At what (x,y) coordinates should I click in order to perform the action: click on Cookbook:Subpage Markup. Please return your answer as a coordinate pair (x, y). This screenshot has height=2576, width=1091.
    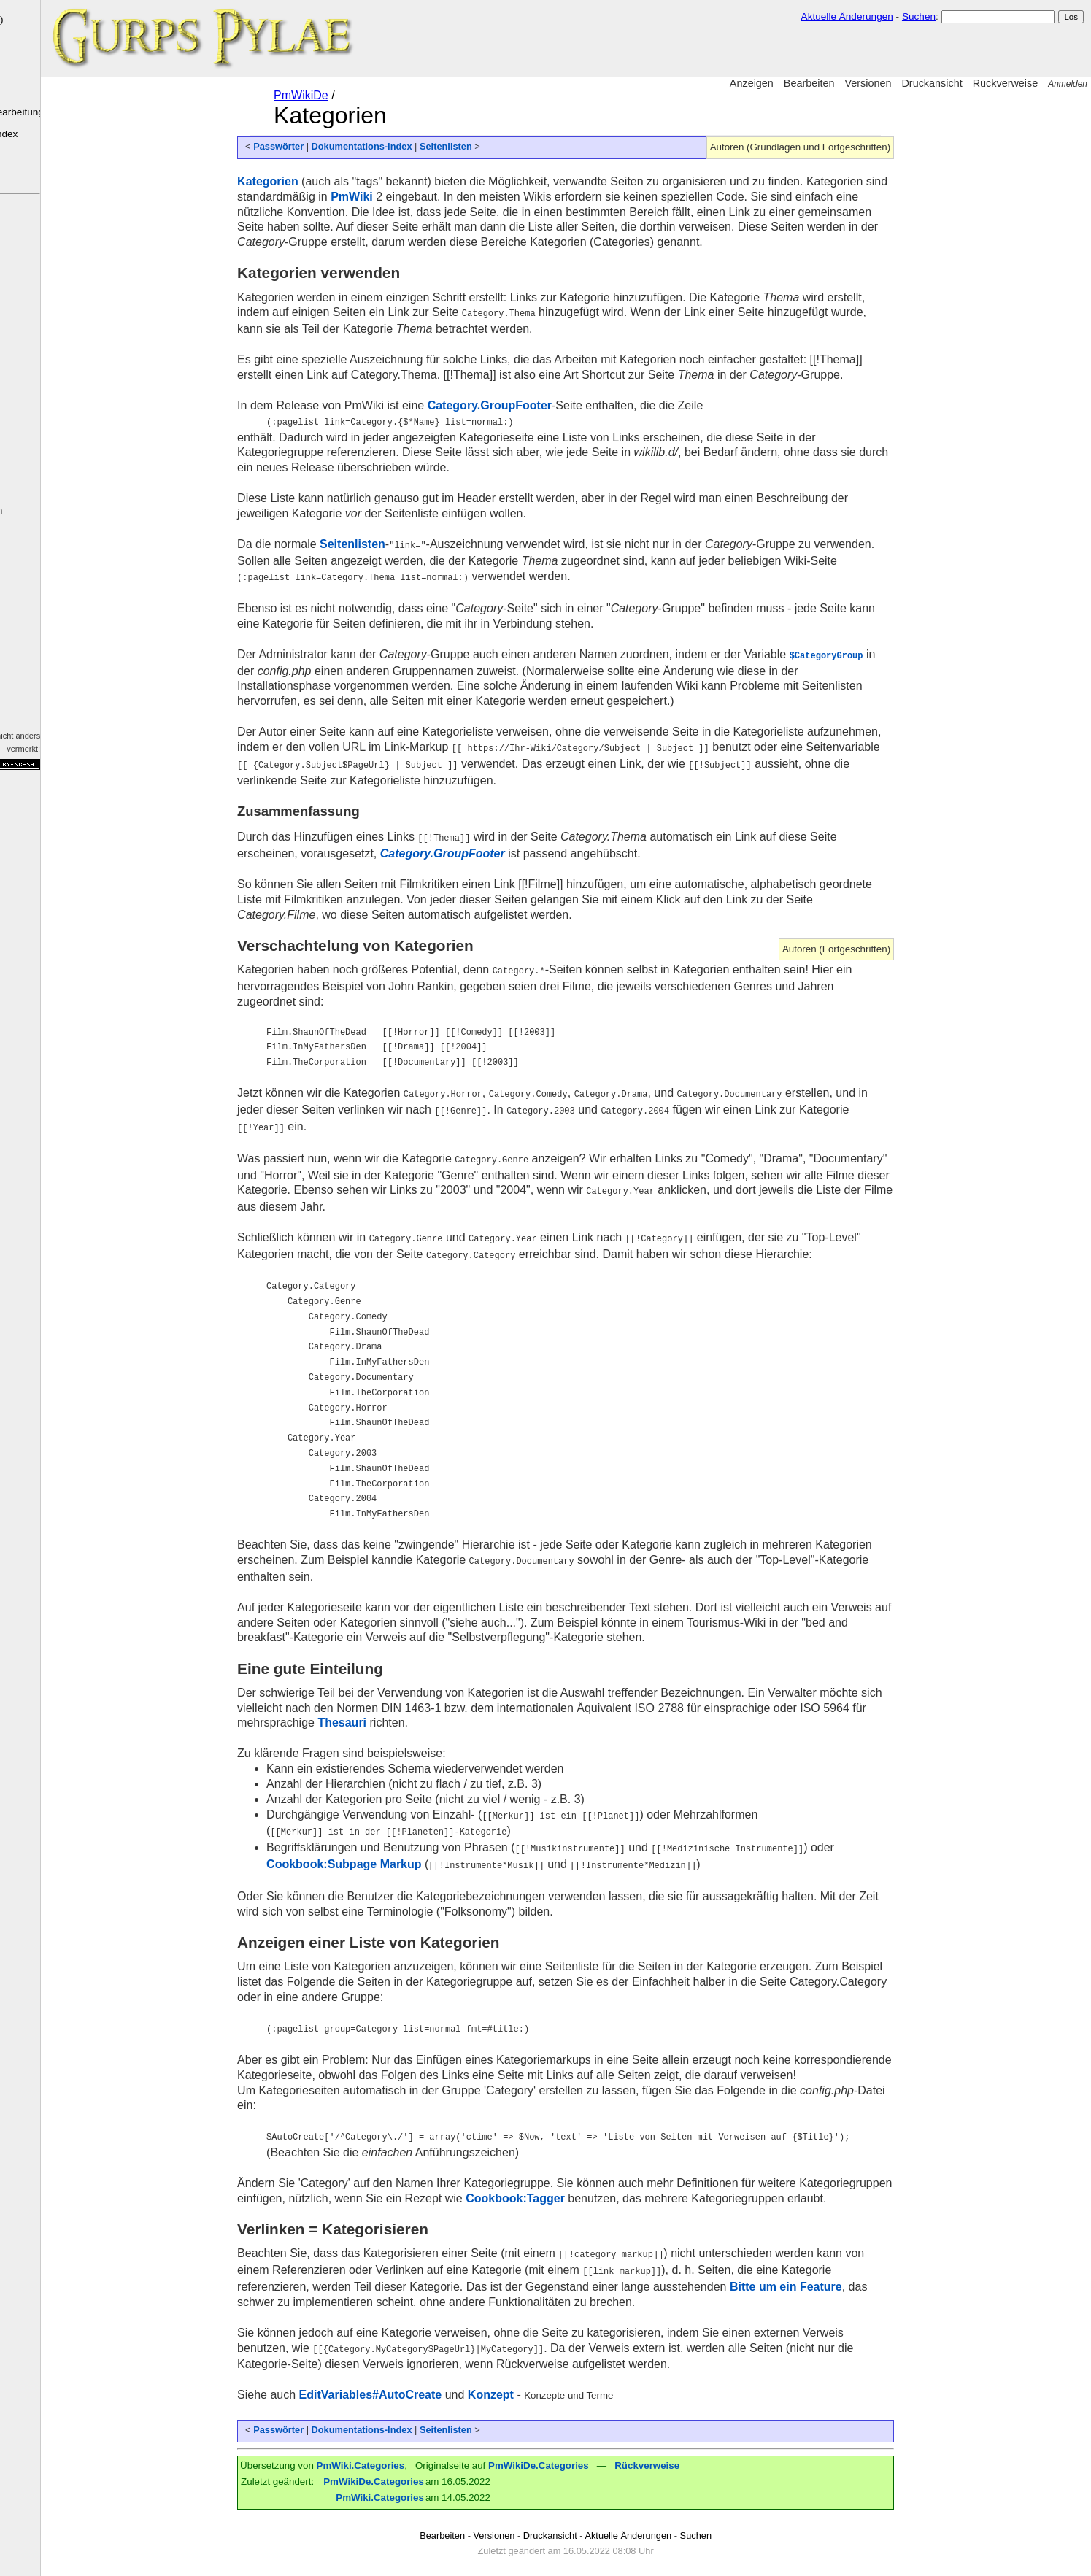
    Looking at the image, I should click on (387, 1849).